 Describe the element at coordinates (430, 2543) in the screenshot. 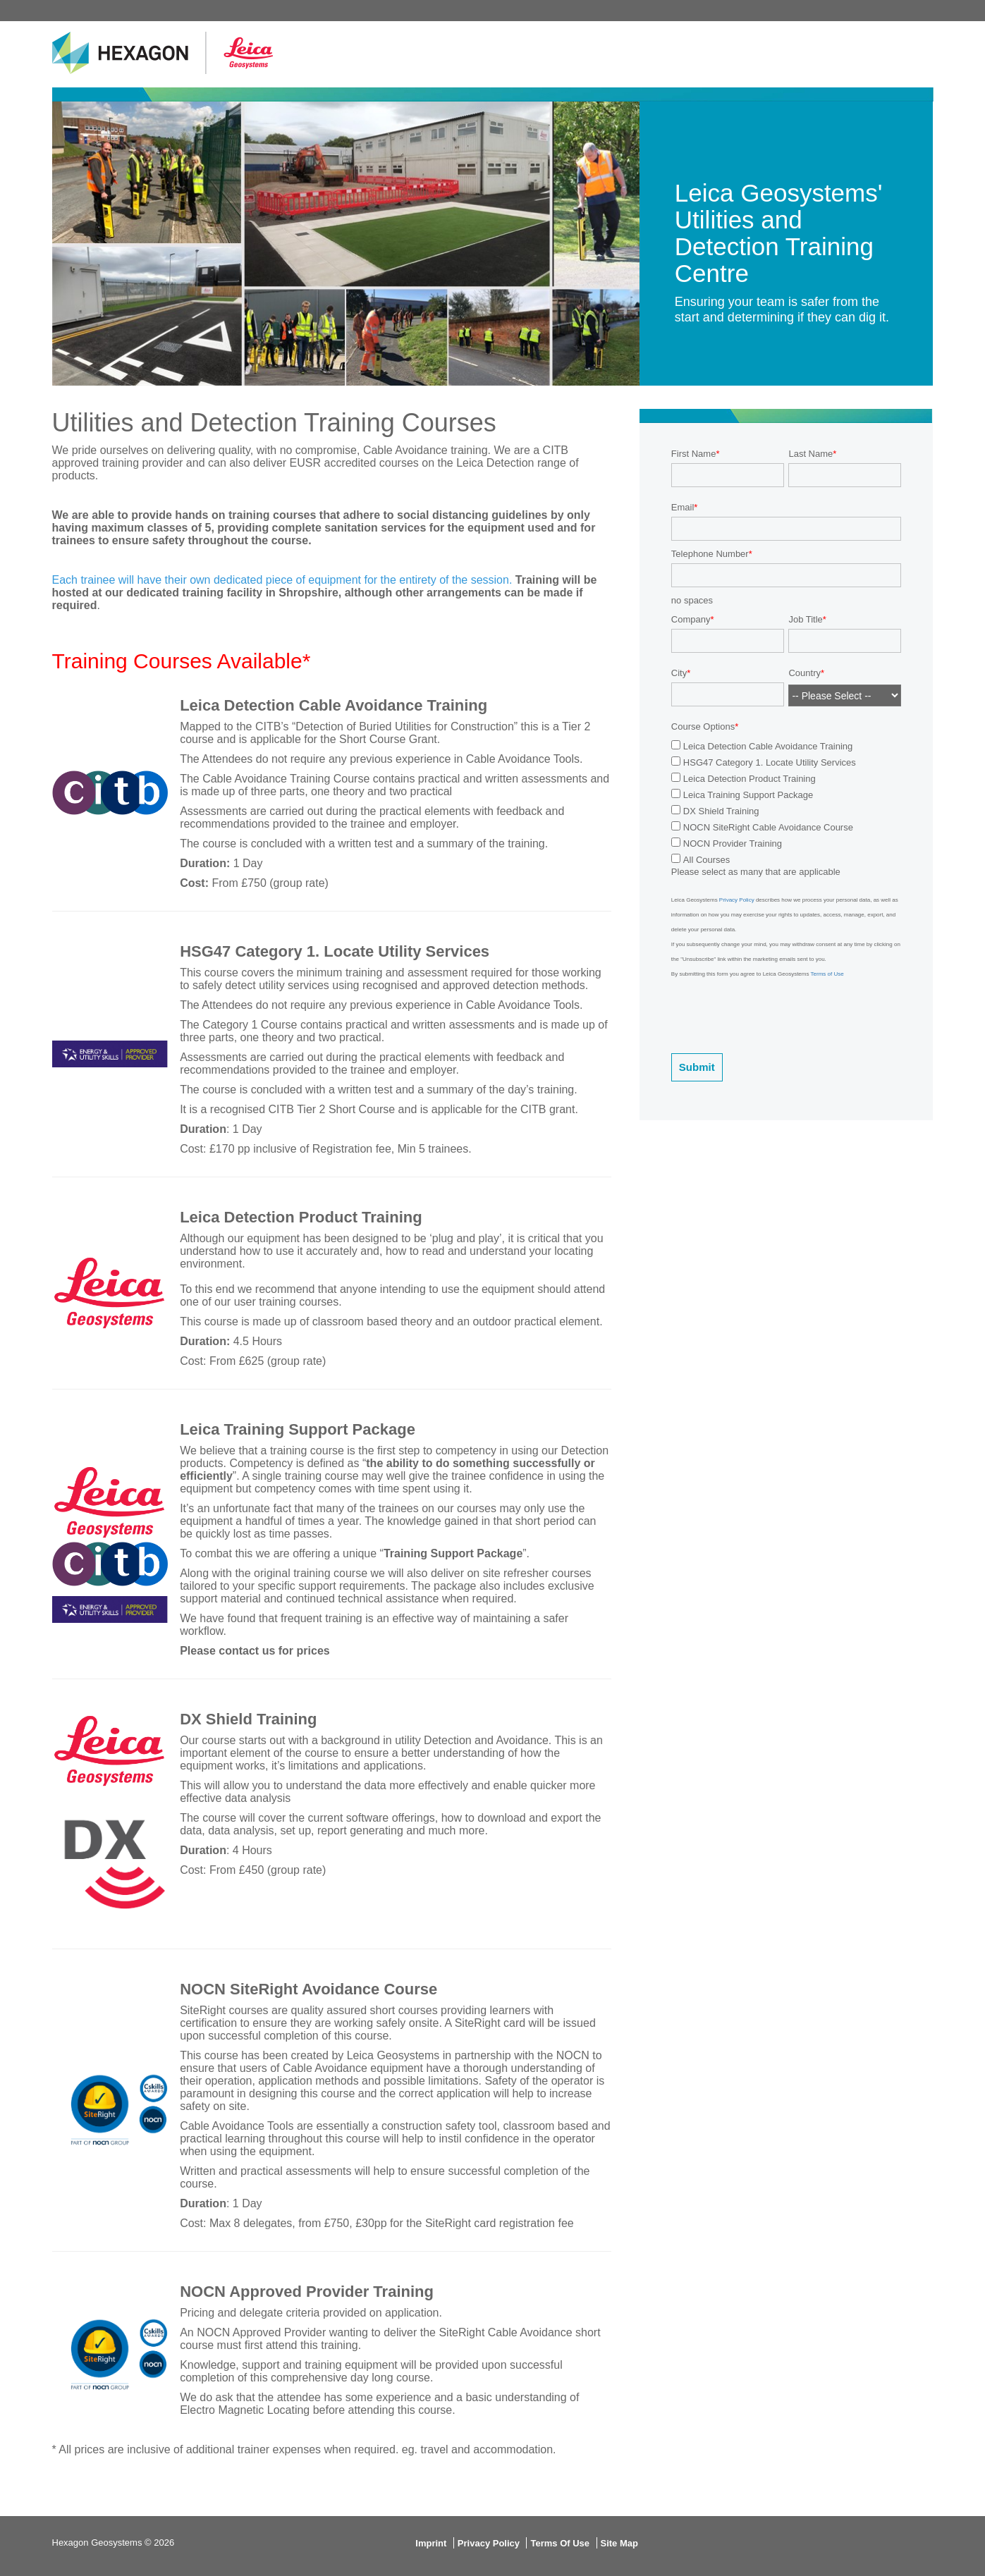

I see `Imprint` at that location.